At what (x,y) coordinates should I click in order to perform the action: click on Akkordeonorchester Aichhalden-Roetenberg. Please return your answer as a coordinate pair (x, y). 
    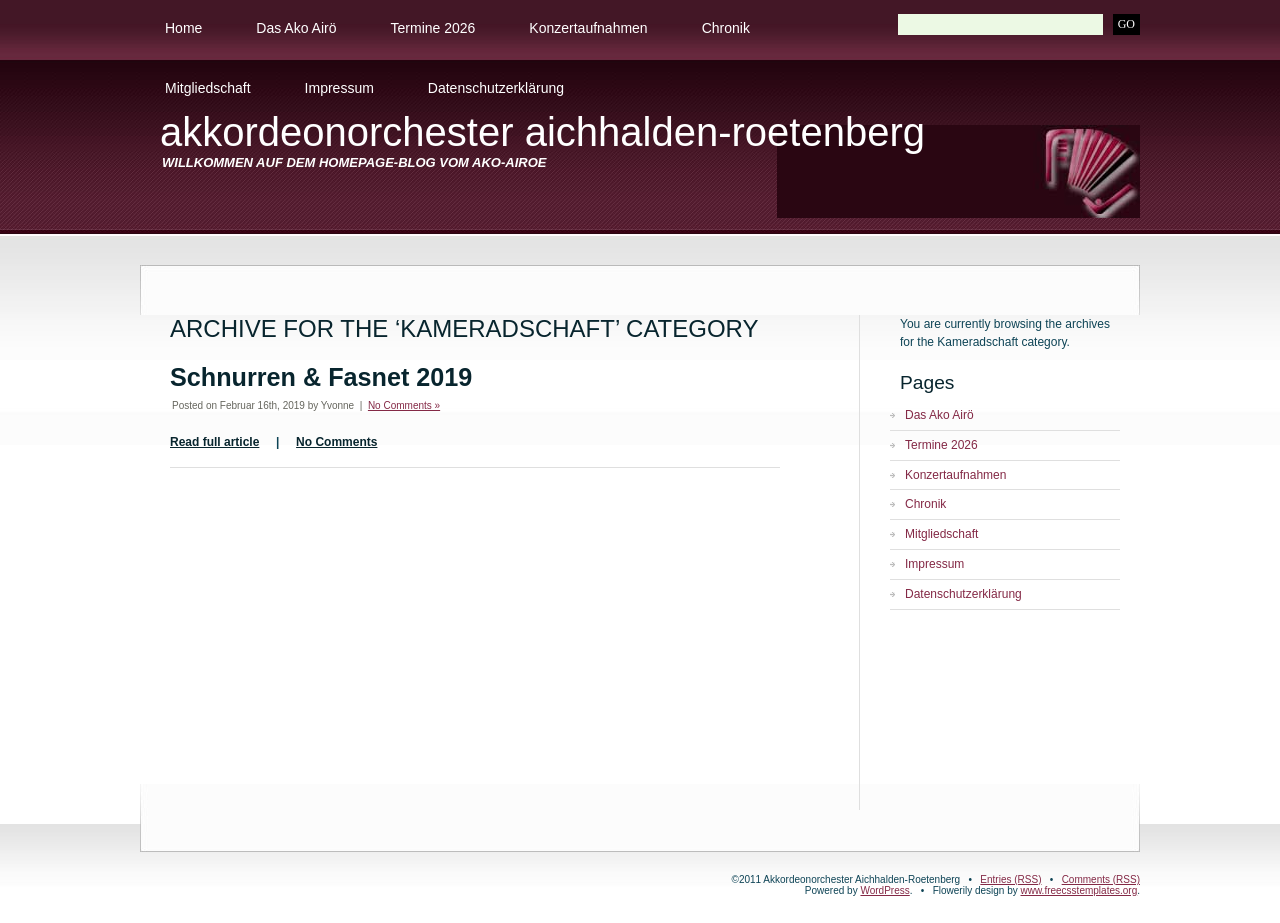
    Looking at the image, I should click on (542, 132).